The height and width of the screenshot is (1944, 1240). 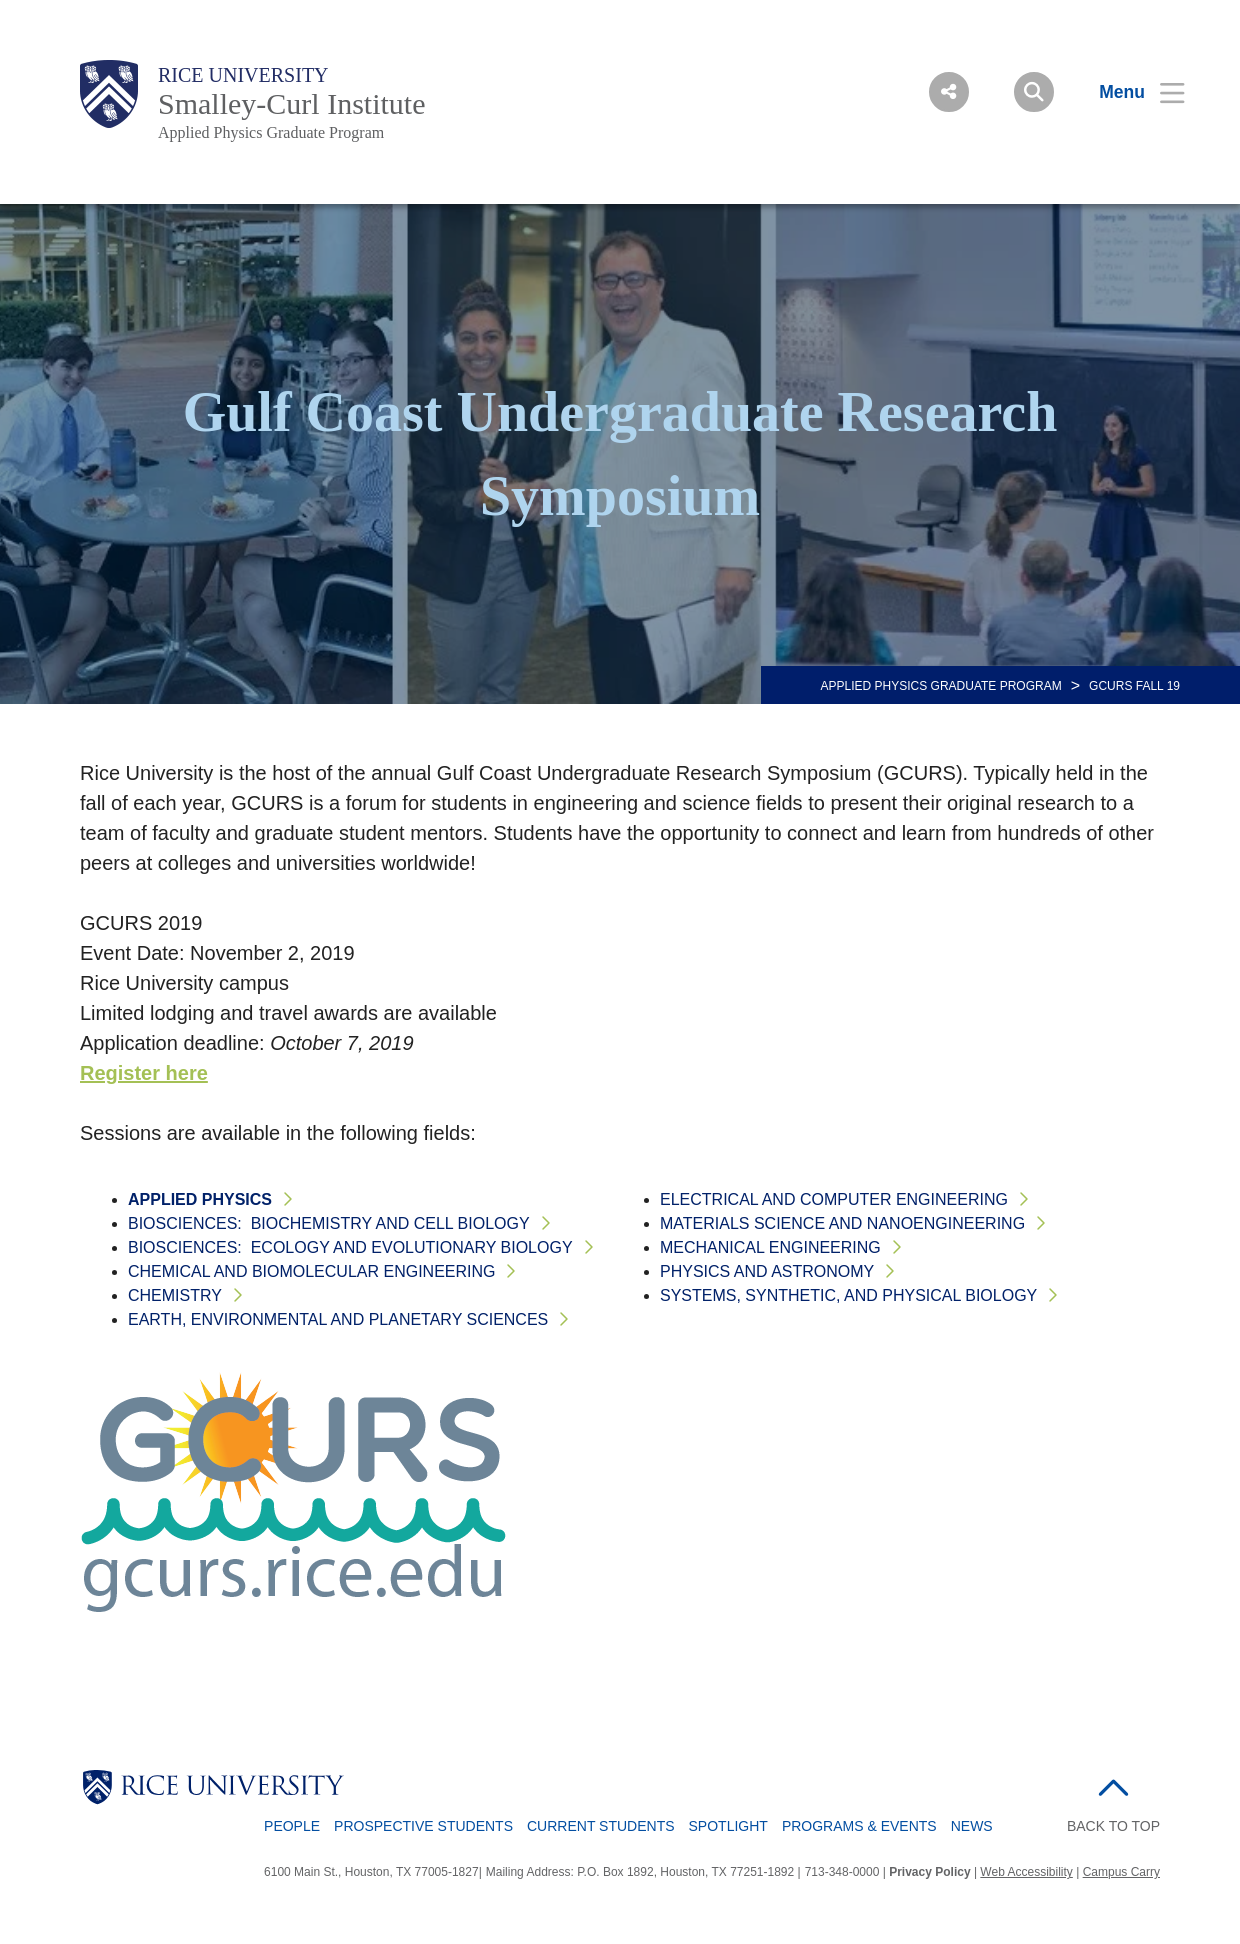 What do you see at coordinates (338, 1319) in the screenshot?
I see `Earth, Environmental and Planetary Sciences` at bounding box center [338, 1319].